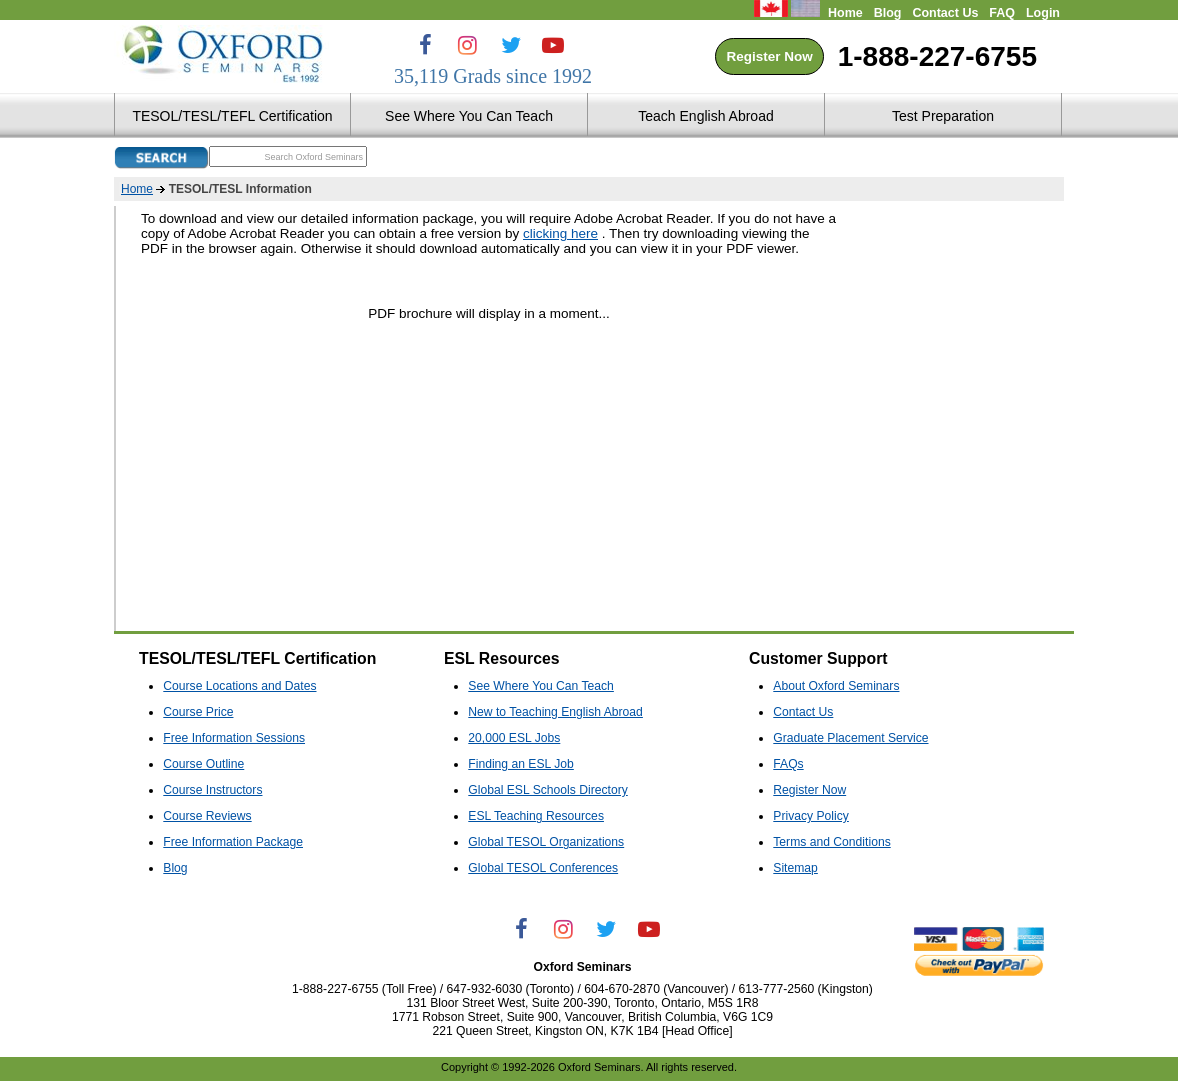 This screenshot has width=1178, height=1081. I want to click on Free Information Sessions, so click(234, 738).